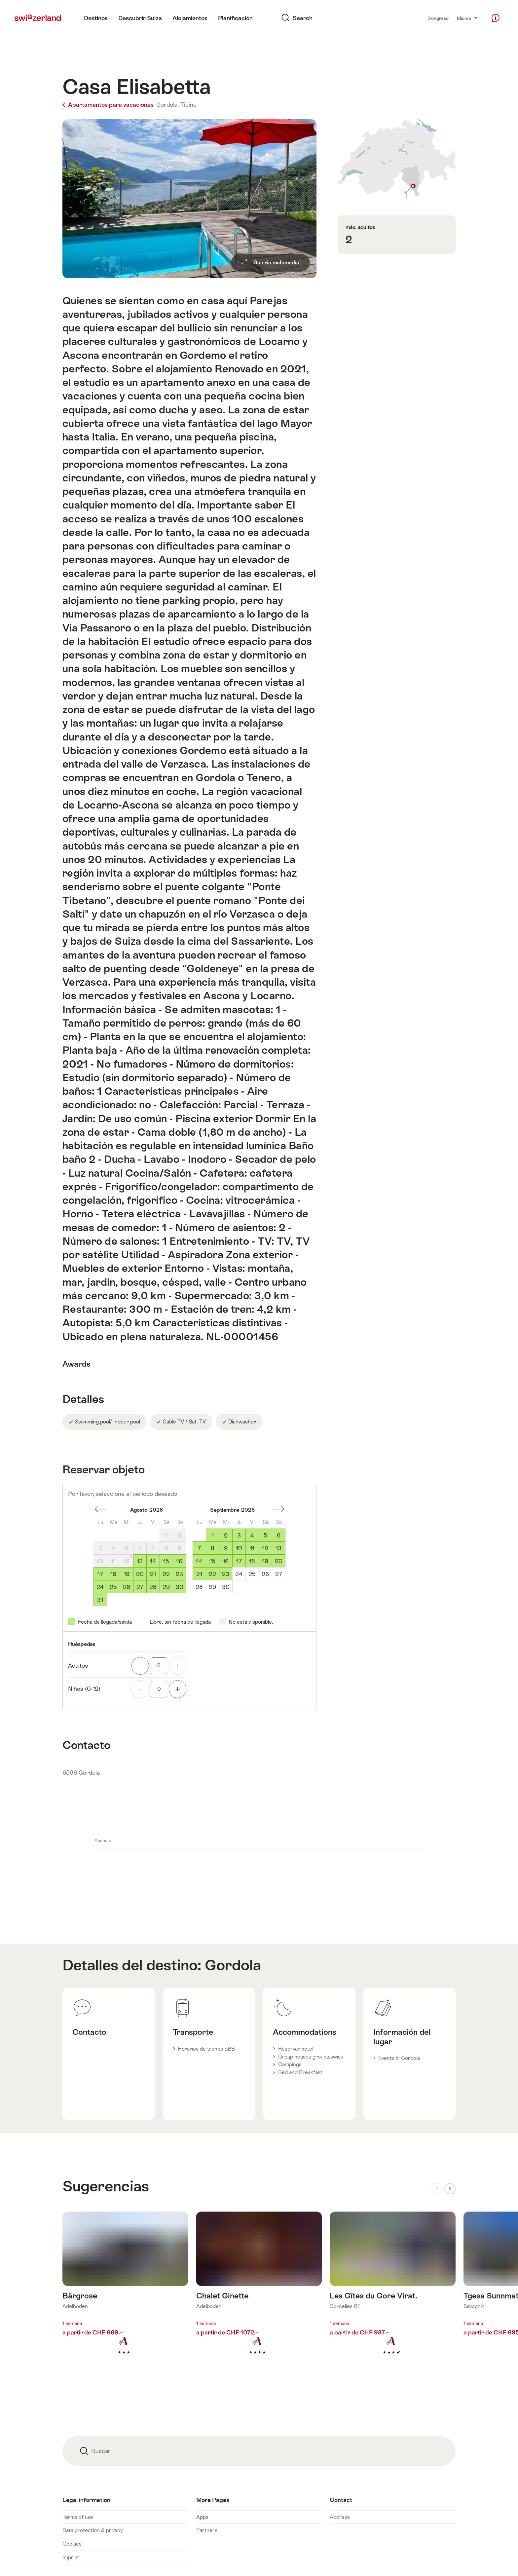 This screenshot has height=2576, width=518. What do you see at coordinates (300, 2072) in the screenshot?
I see `Bed and Breakfast` at bounding box center [300, 2072].